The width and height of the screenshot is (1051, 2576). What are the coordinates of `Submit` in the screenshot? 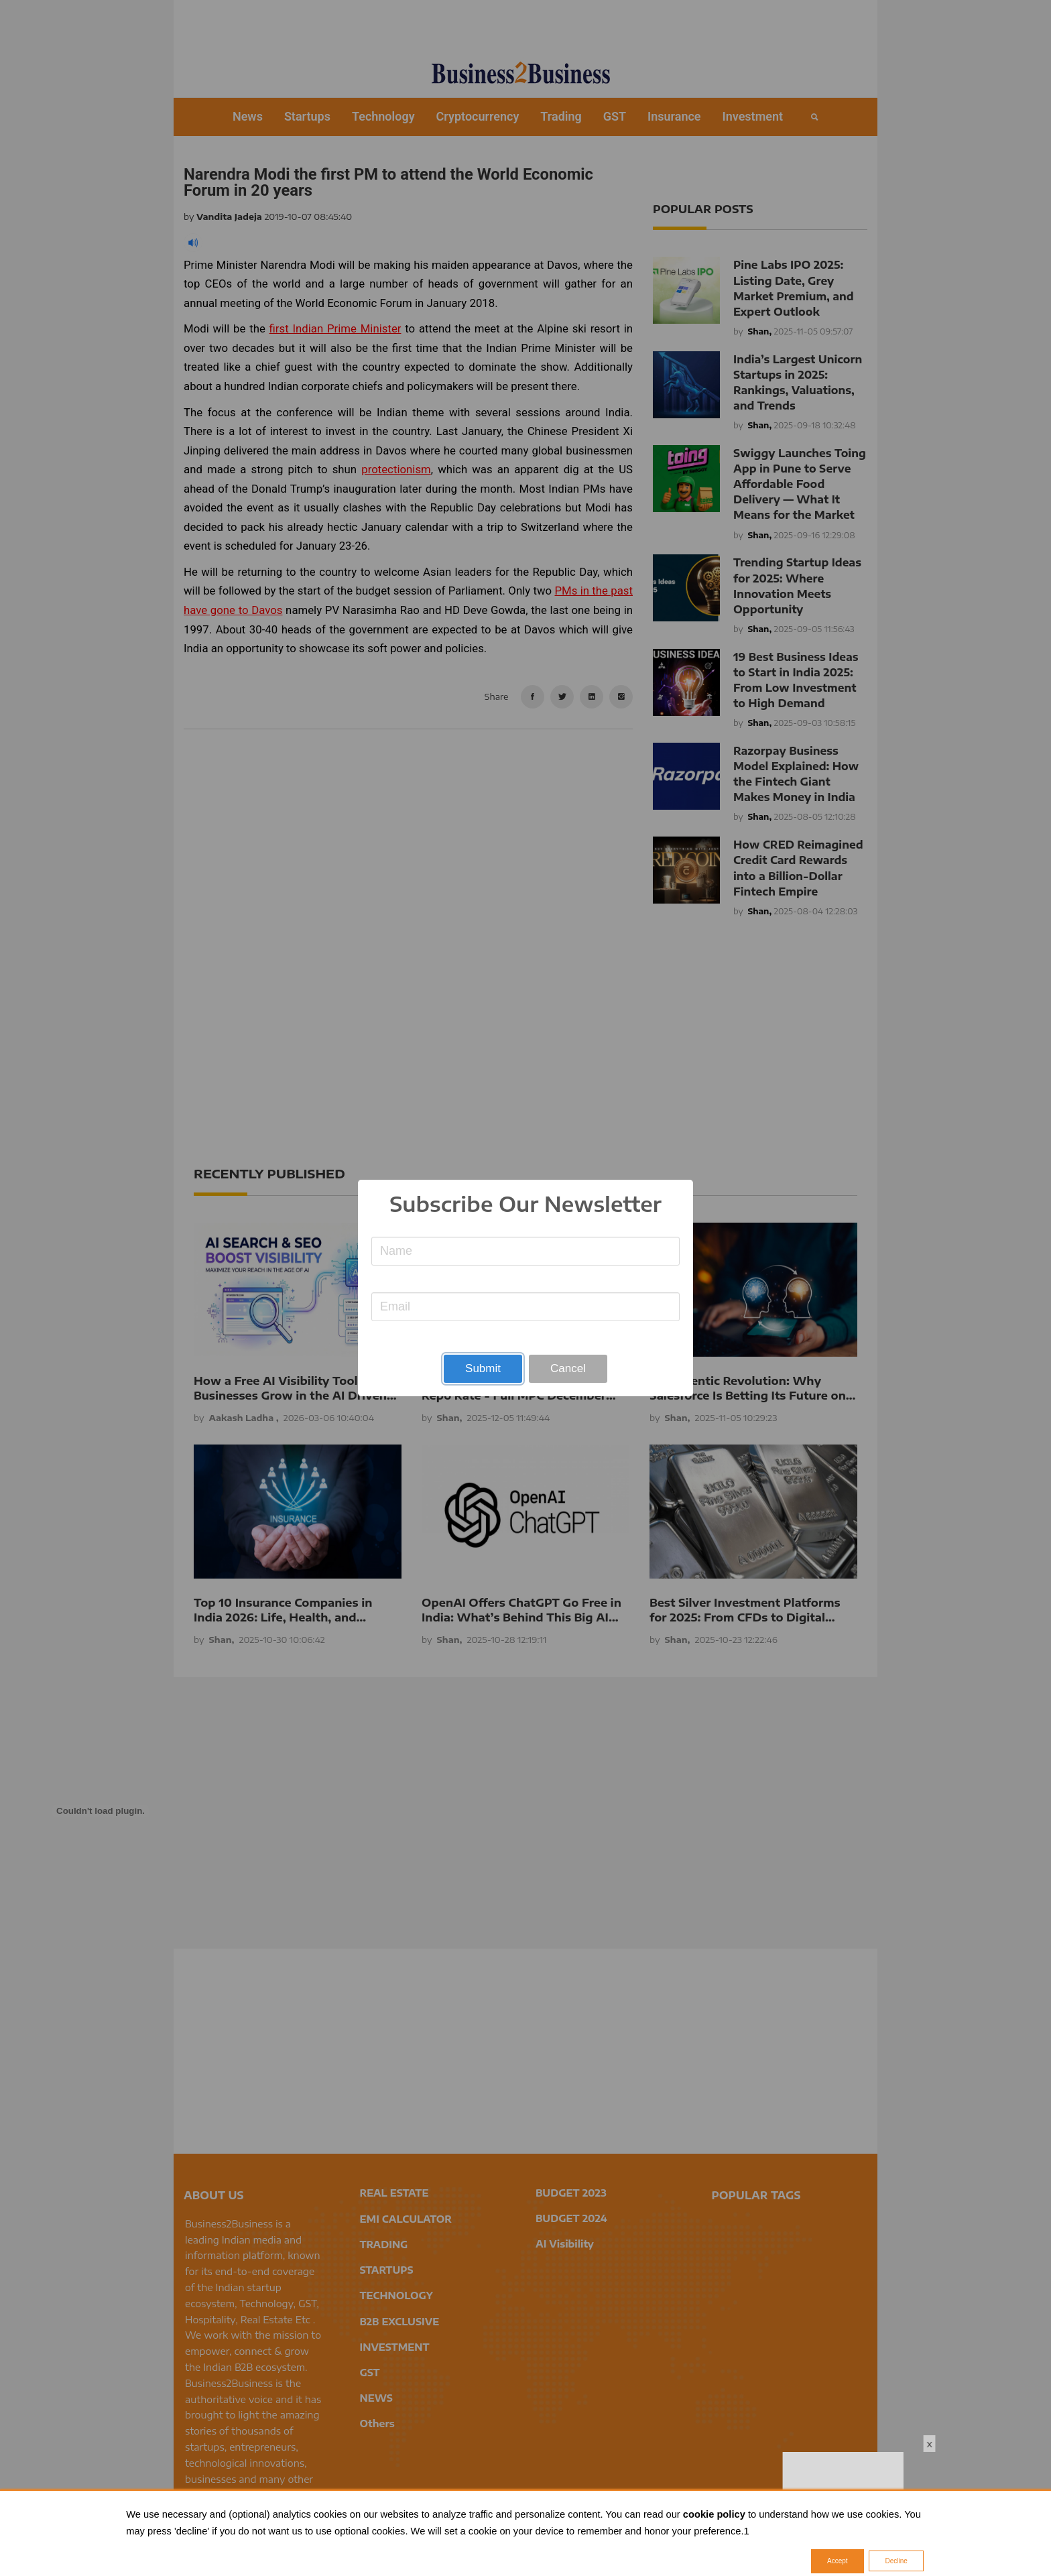 It's located at (483, 1368).